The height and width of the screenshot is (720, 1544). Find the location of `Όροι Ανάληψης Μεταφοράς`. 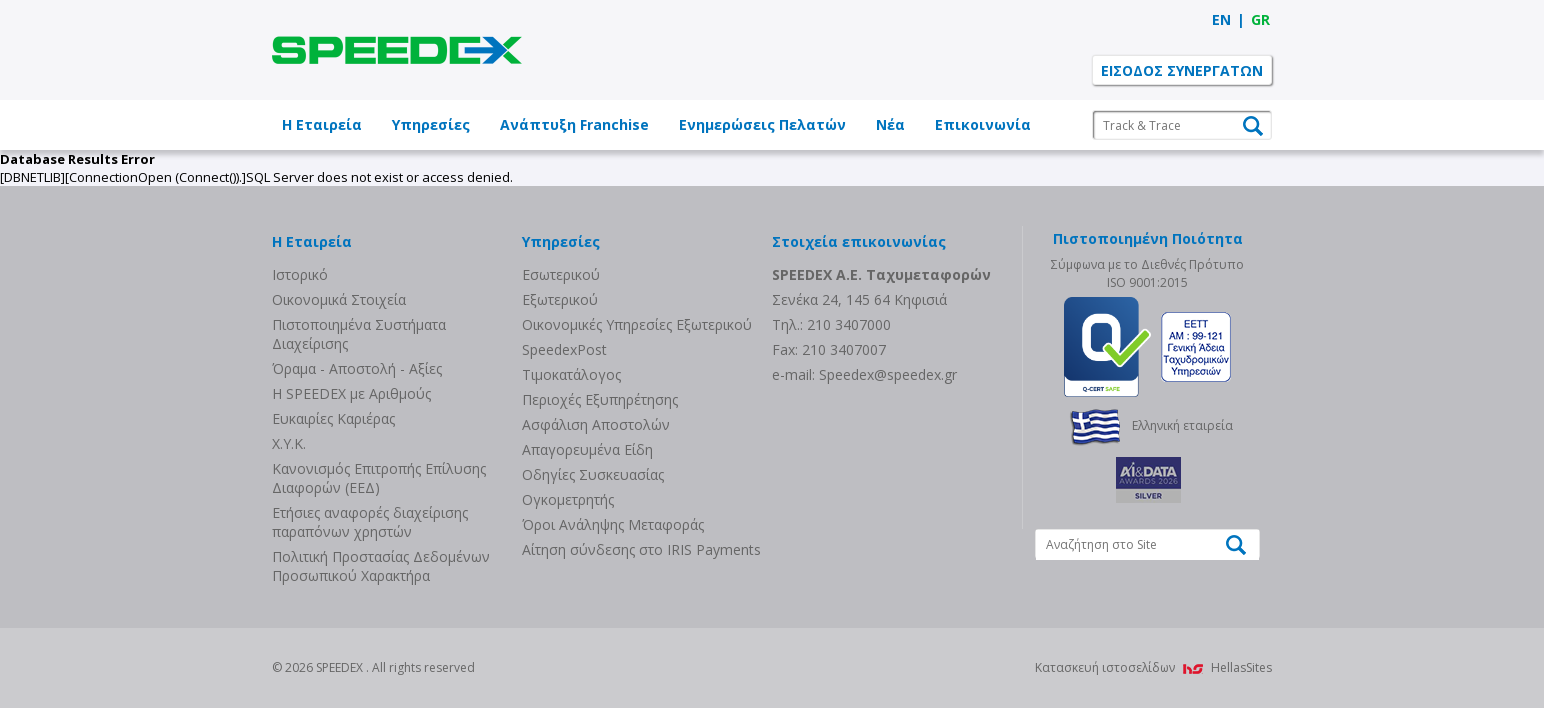

Όροι Ανάληψης Μεταφοράς is located at coordinates (613, 524).